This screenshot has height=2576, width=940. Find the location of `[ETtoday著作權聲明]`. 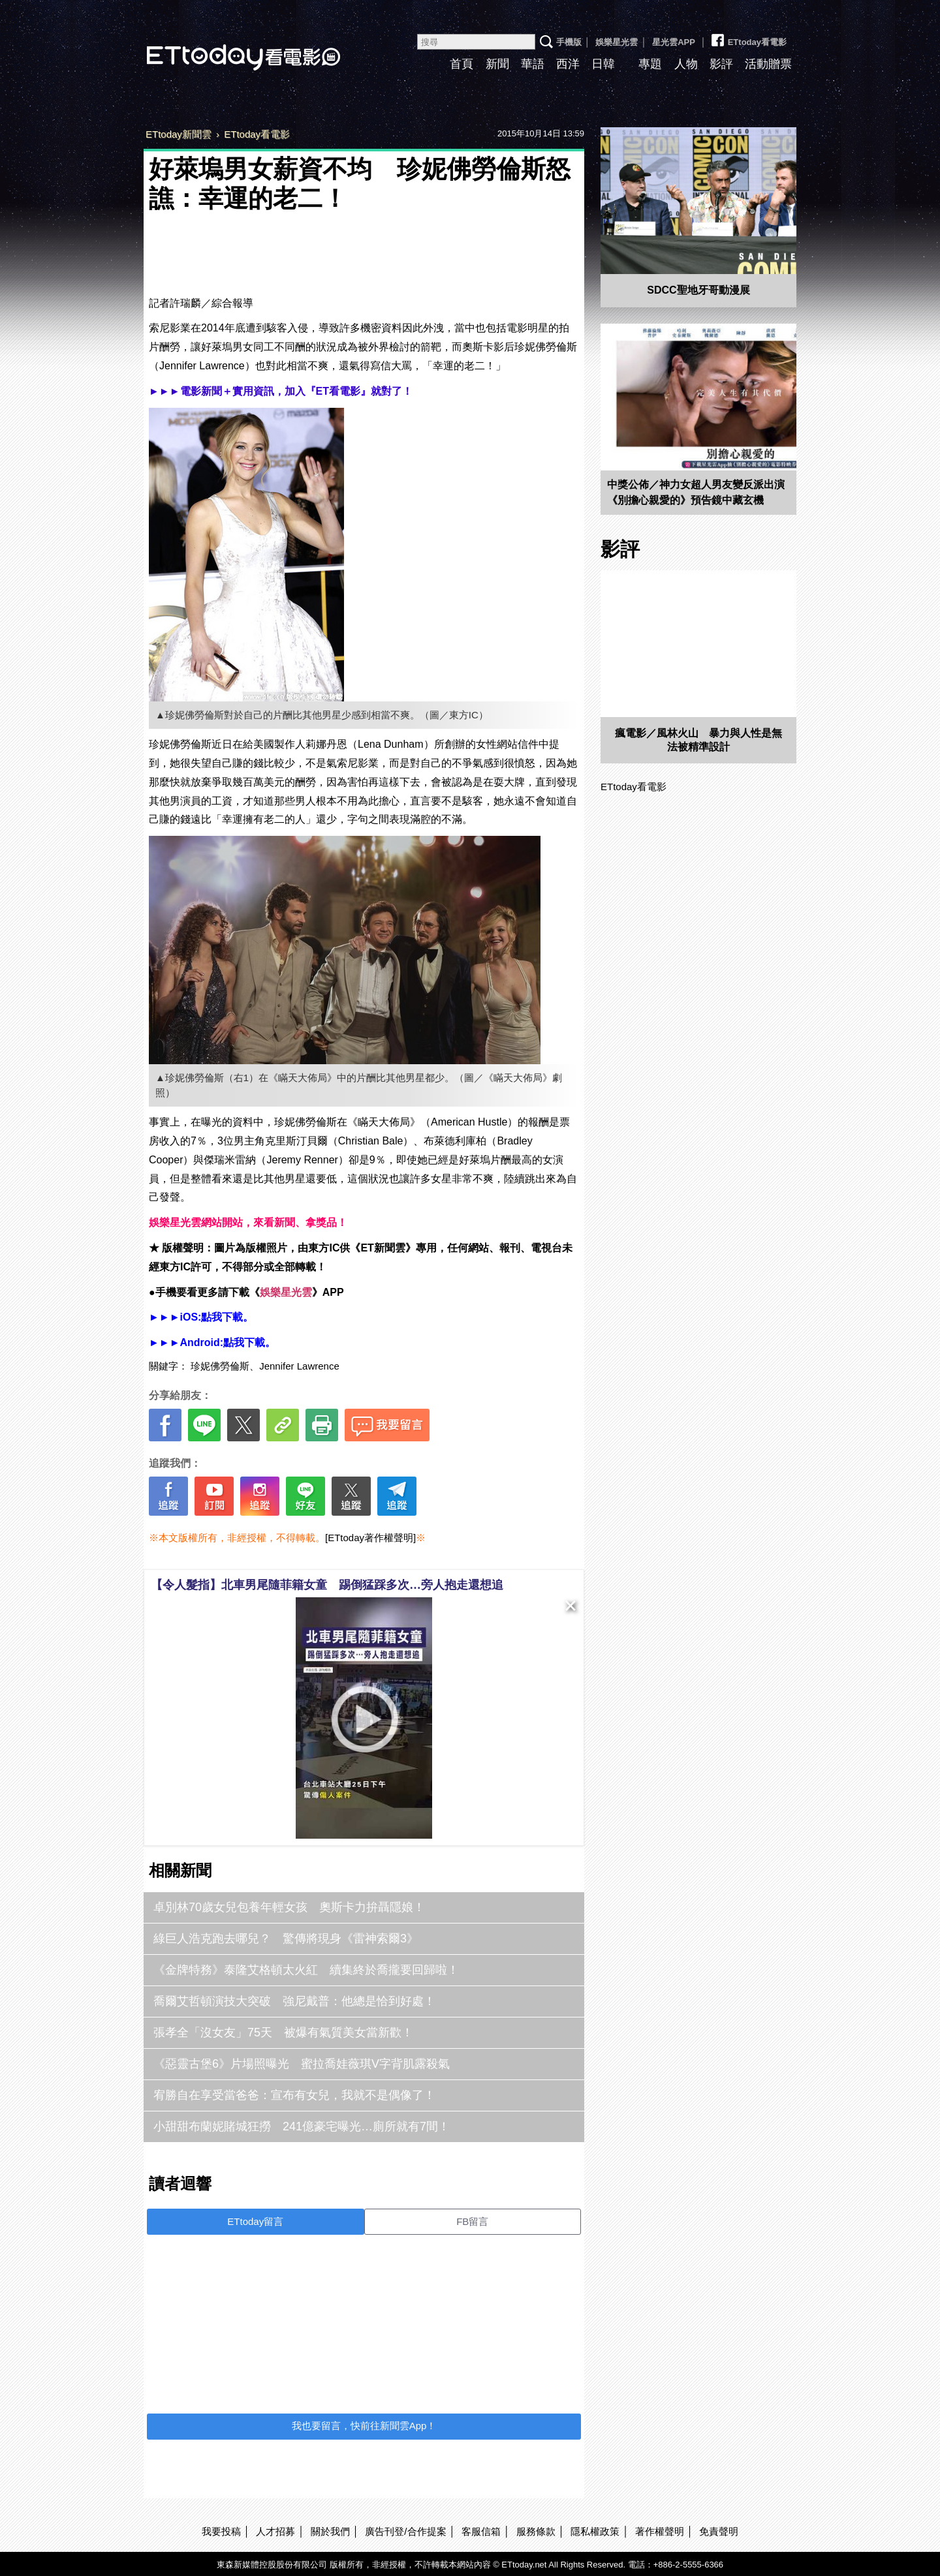

[ETtoday著作權聲明] is located at coordinates (370, 1537).